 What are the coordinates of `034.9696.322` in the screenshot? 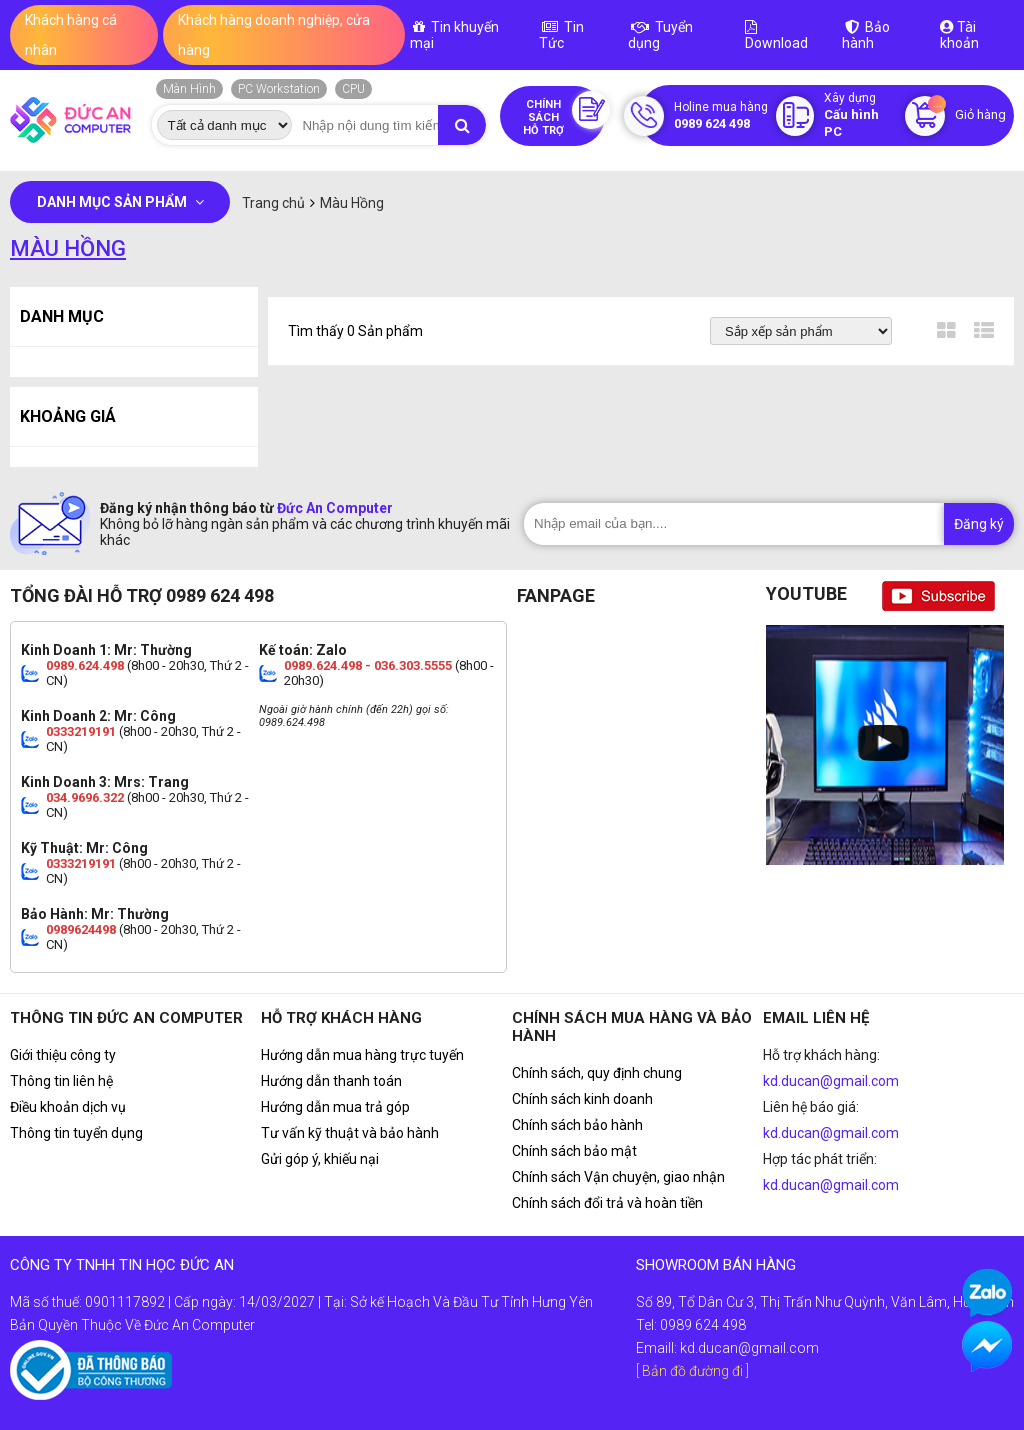 It's located at (85, 797).